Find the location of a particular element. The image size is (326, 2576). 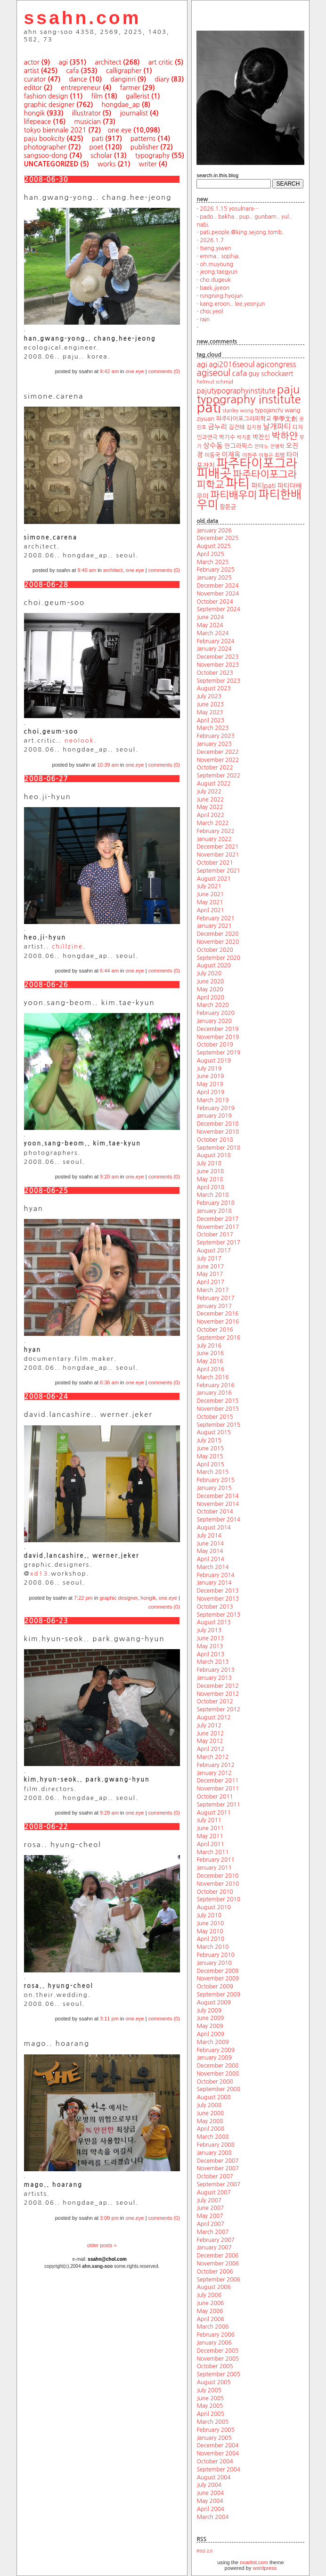

April 2025 is located at coordinates (210, 554).